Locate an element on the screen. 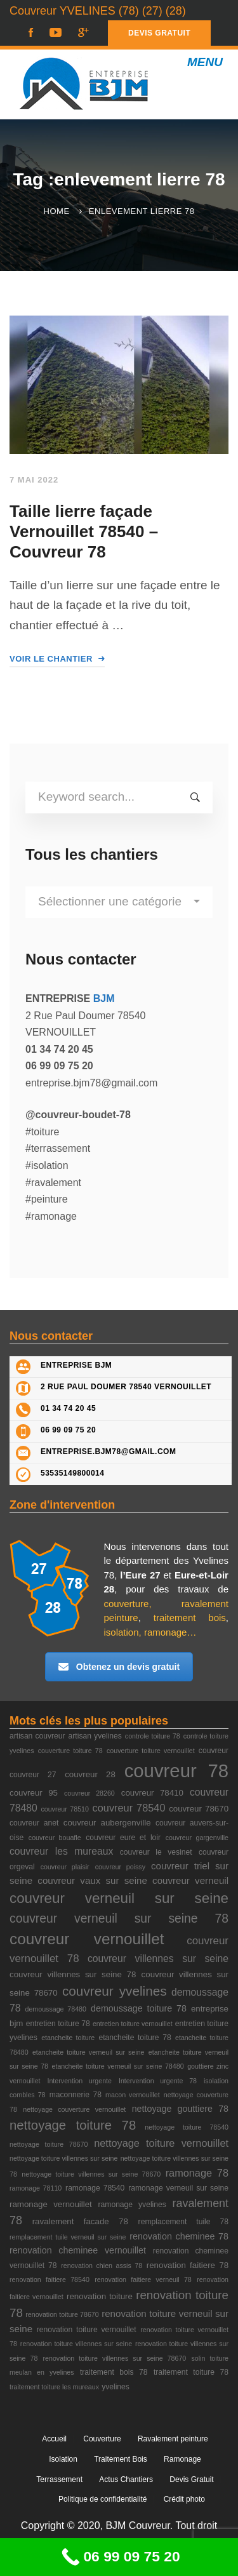 This screenshot has height=2576, width=238. couvreur vaux sur seine [couvreur vaux sur seine (6 éléments)] is located at coordinates (92, 1880).